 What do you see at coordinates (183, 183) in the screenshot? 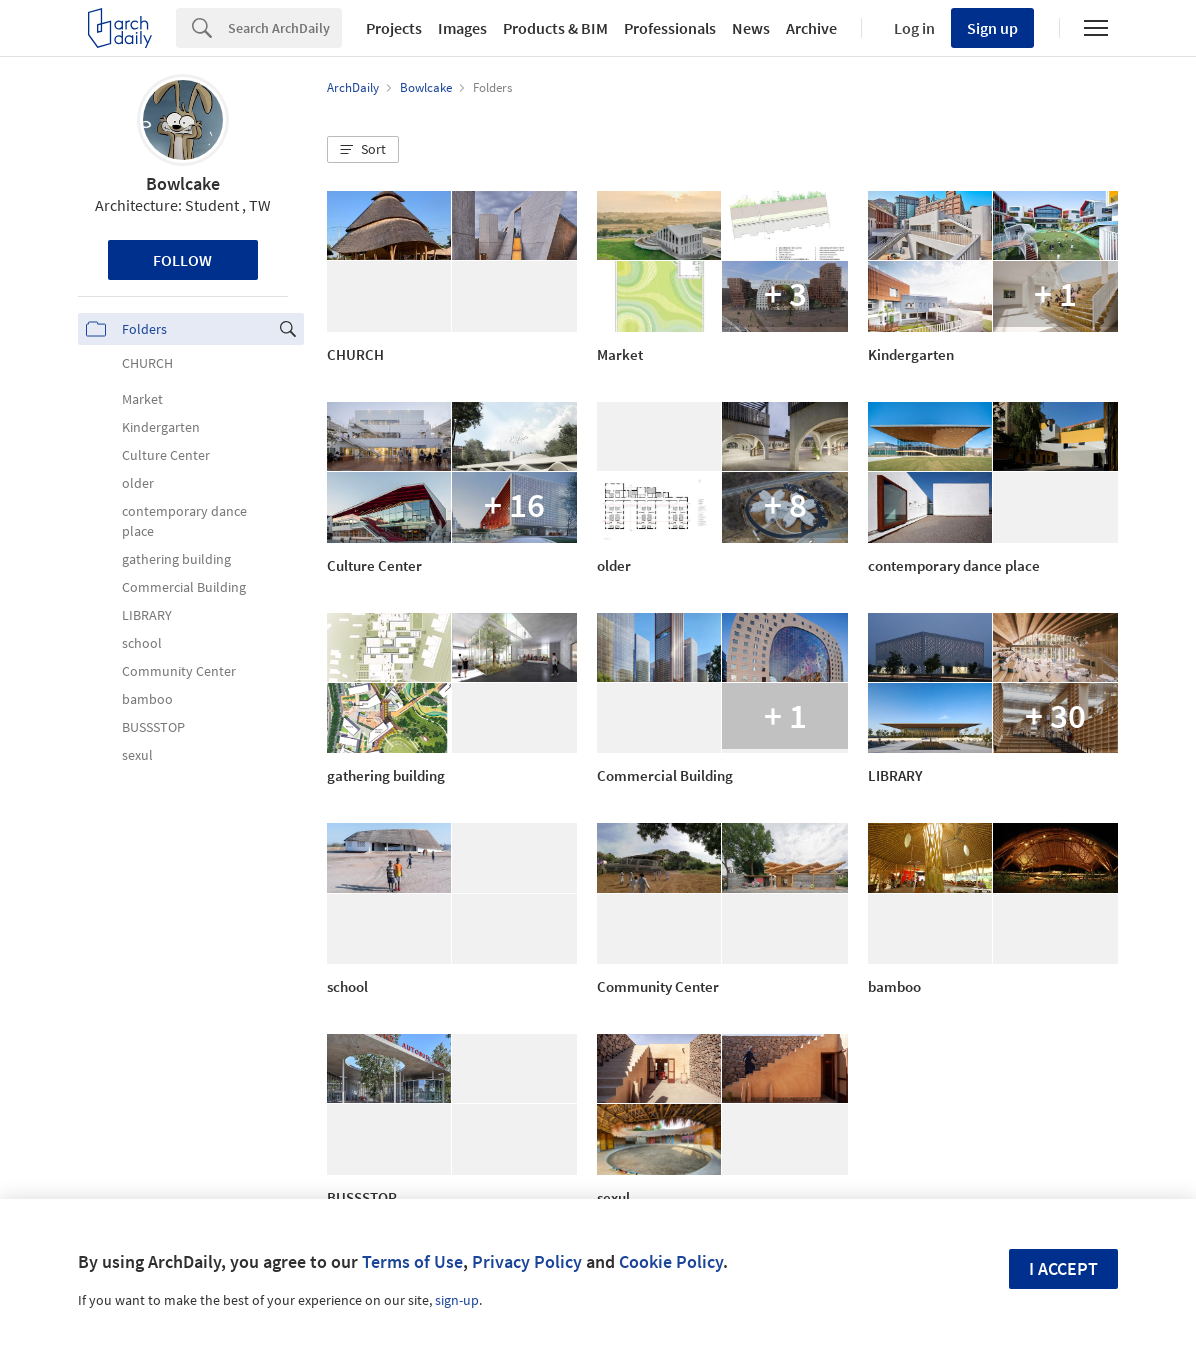
I see `Bowlcake` at bounding box center [183, 183].